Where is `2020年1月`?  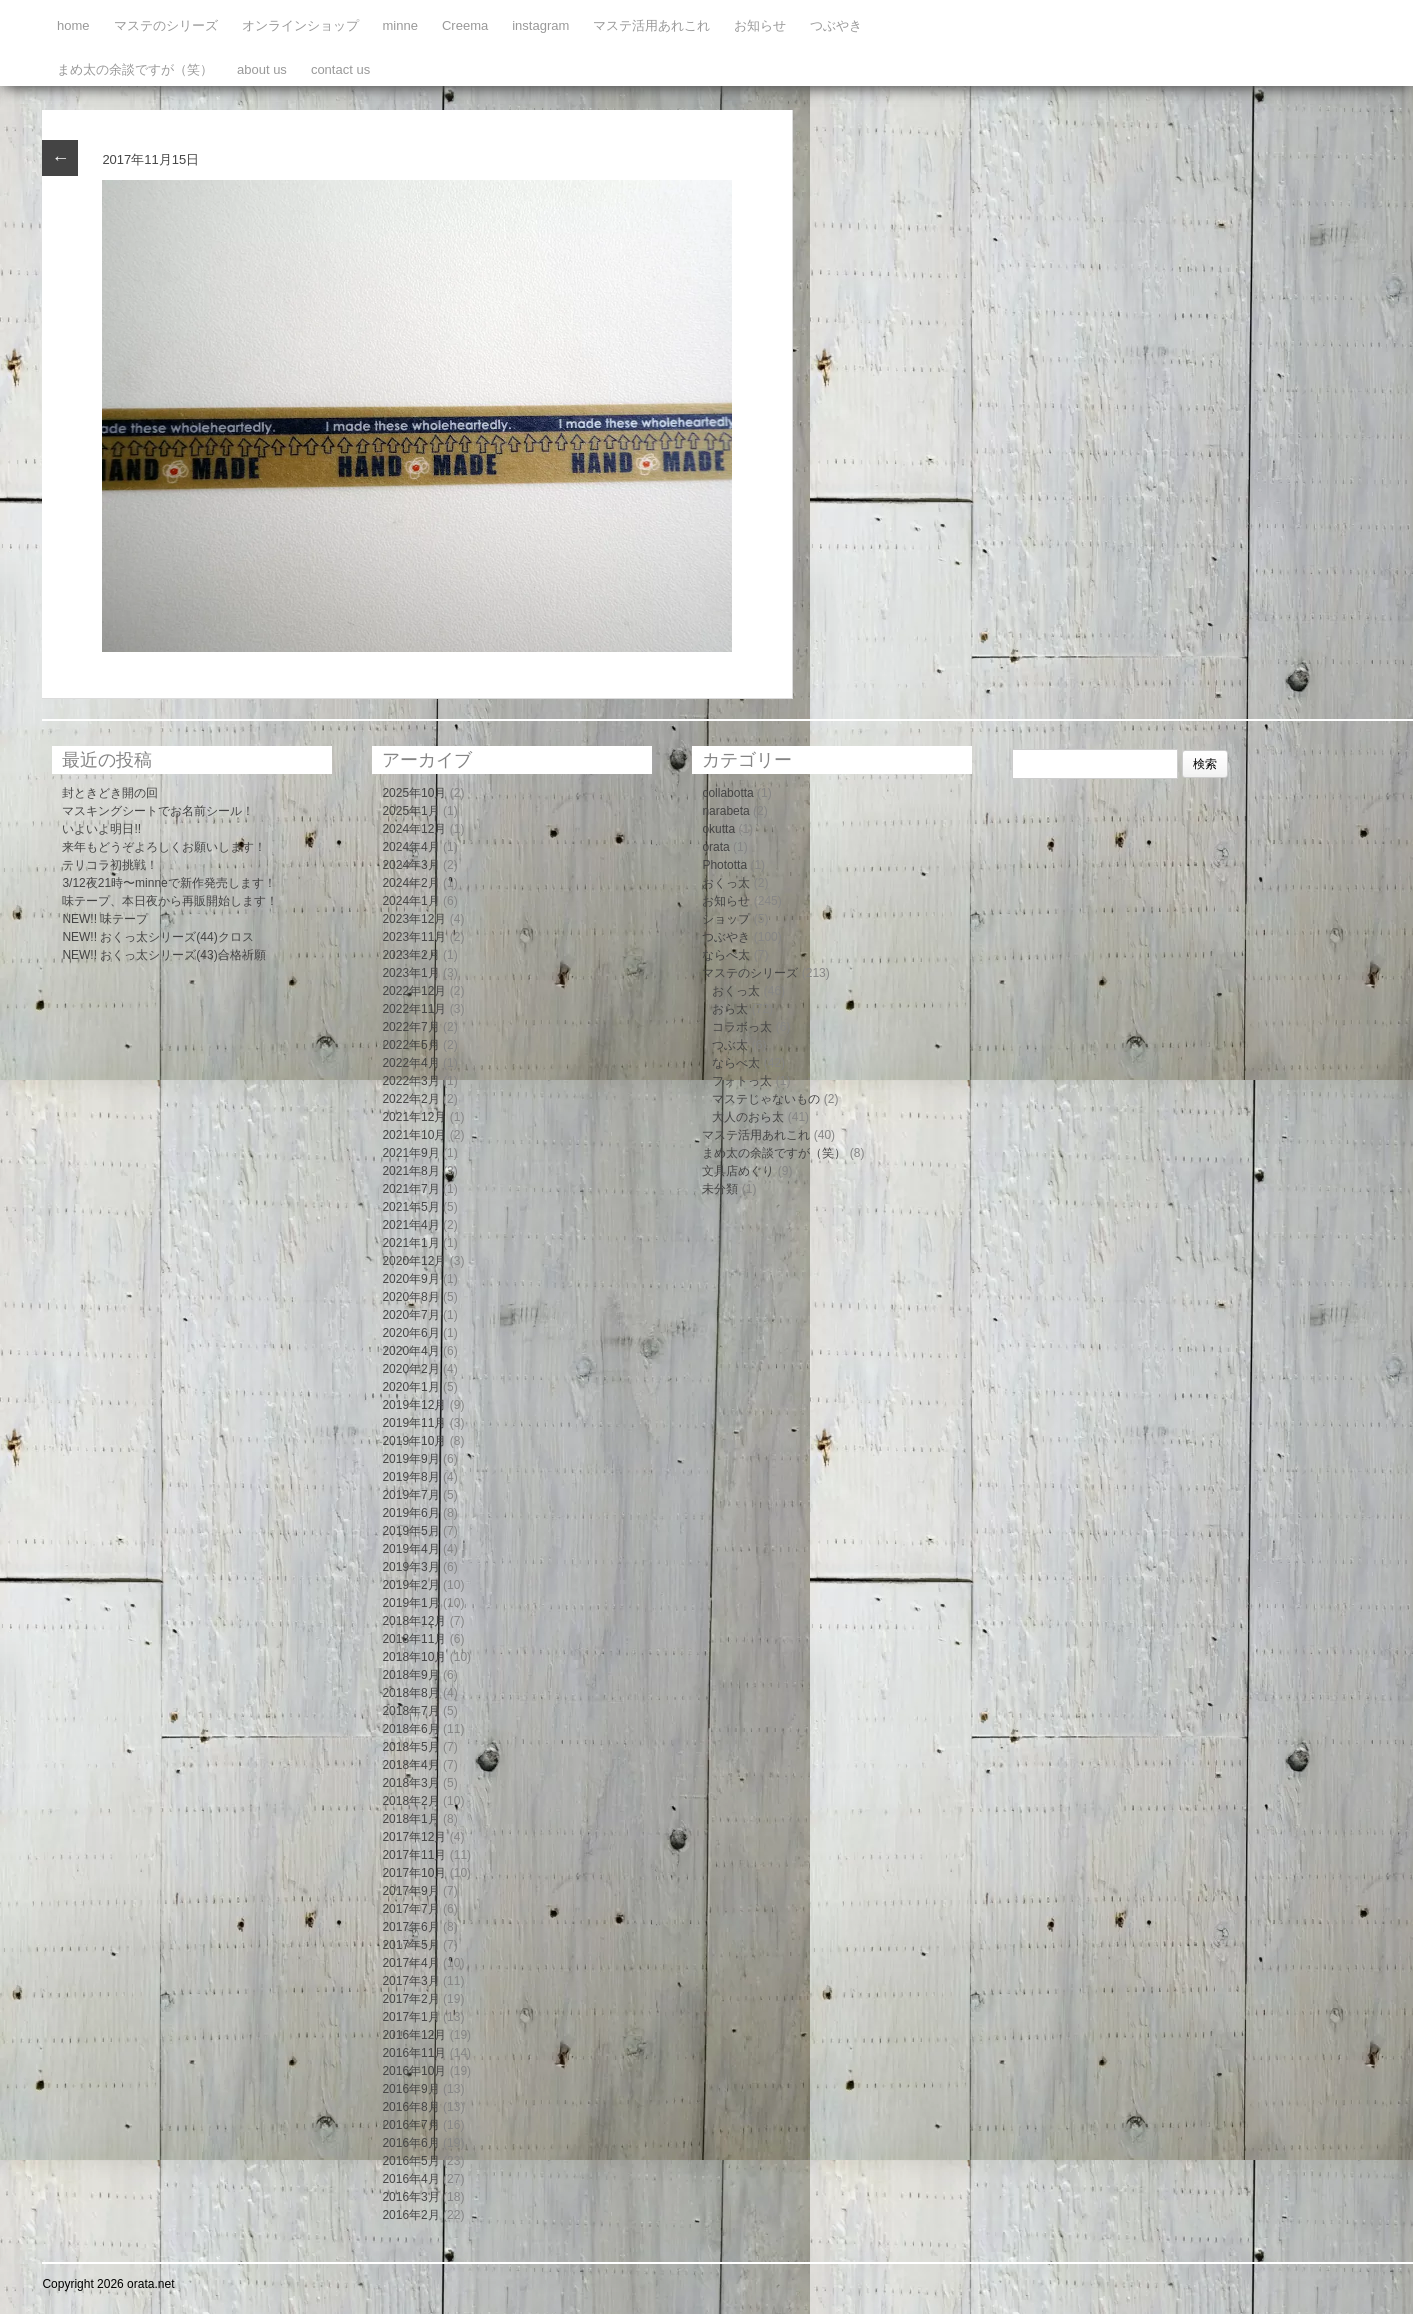
2020年1月 is located at coordinates (410, 1387).